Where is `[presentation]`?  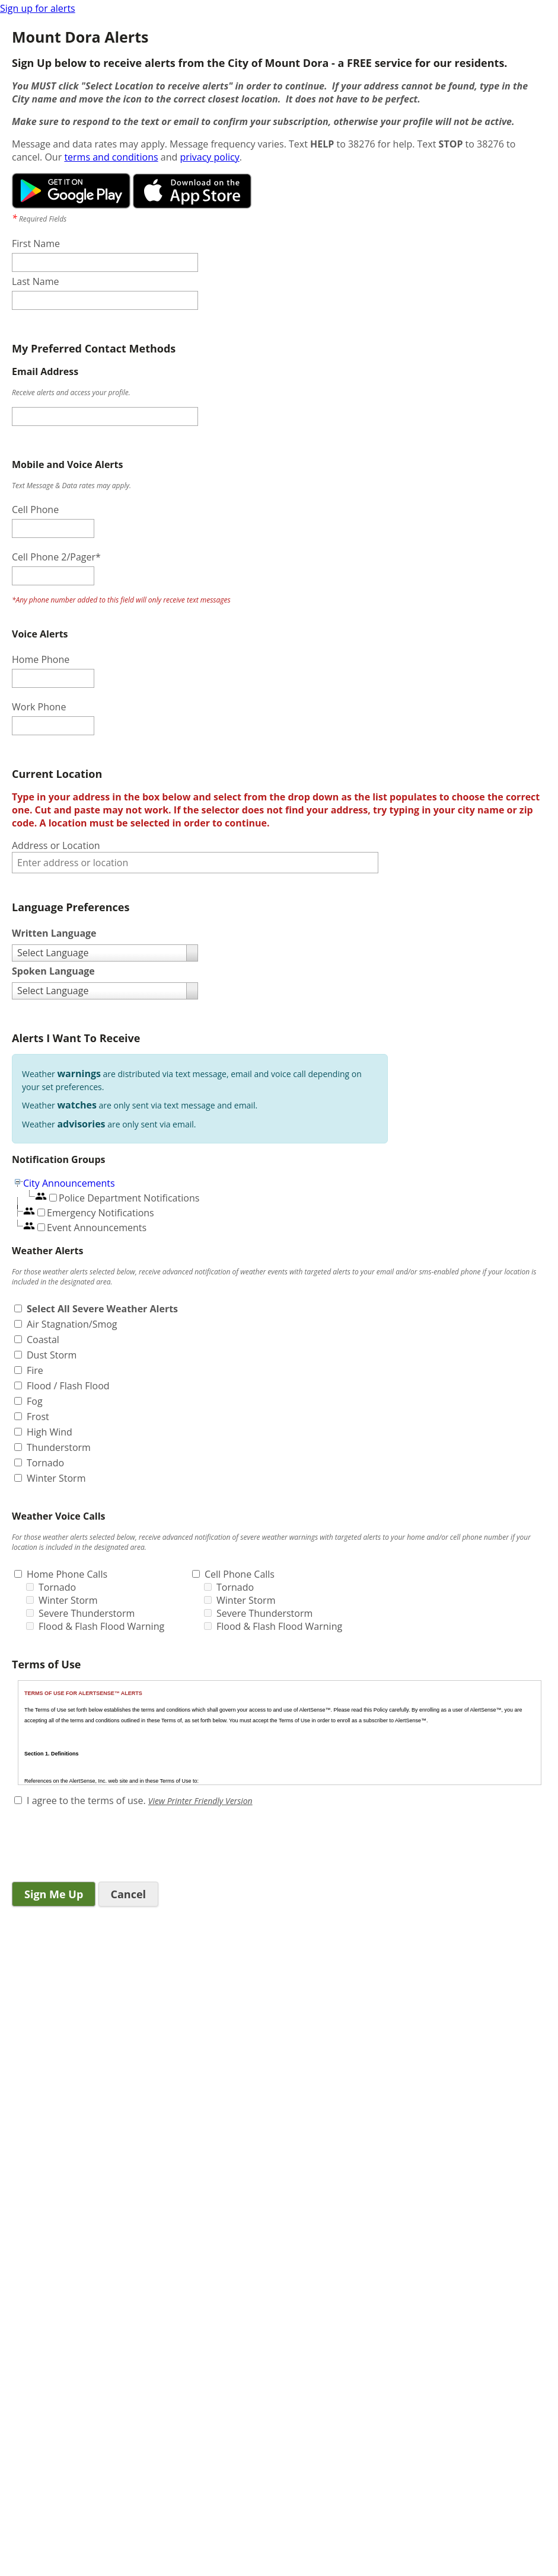
[presentation] is located at coordinates (102, 1845).